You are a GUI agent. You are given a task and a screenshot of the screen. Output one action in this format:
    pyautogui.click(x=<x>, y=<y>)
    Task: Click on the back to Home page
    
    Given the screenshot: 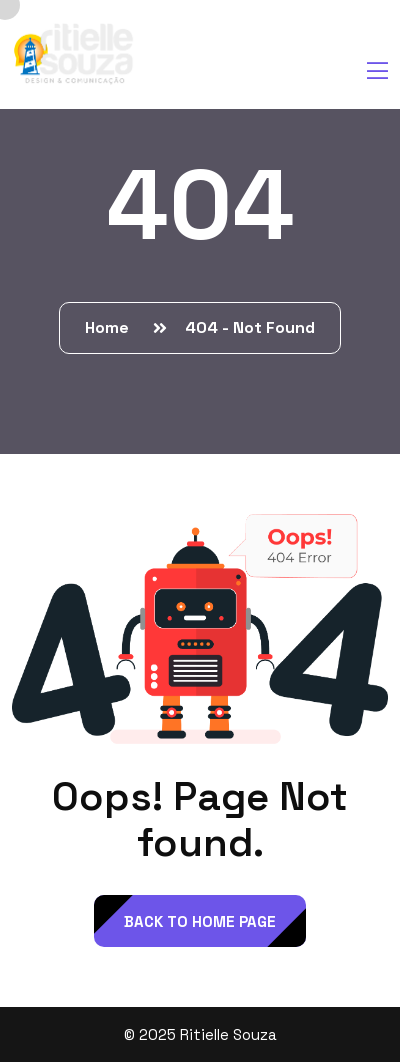 What is the action you would take?
    pyautogui.click(x=200, y=921)
    